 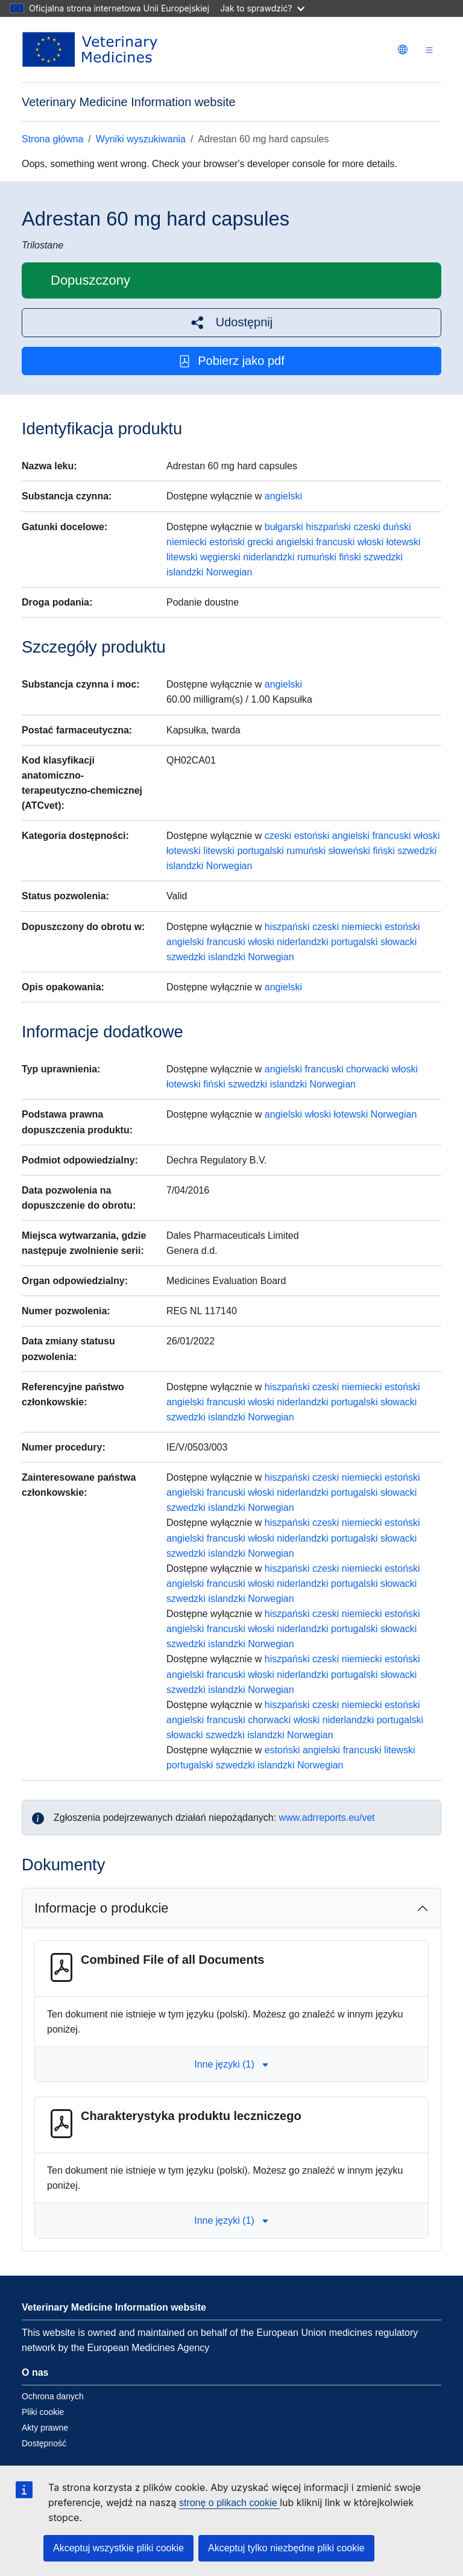 What do you see at coordinates (284, 527) in the screenshot?
I see `bułgarski` at bounding box center [284, 527].